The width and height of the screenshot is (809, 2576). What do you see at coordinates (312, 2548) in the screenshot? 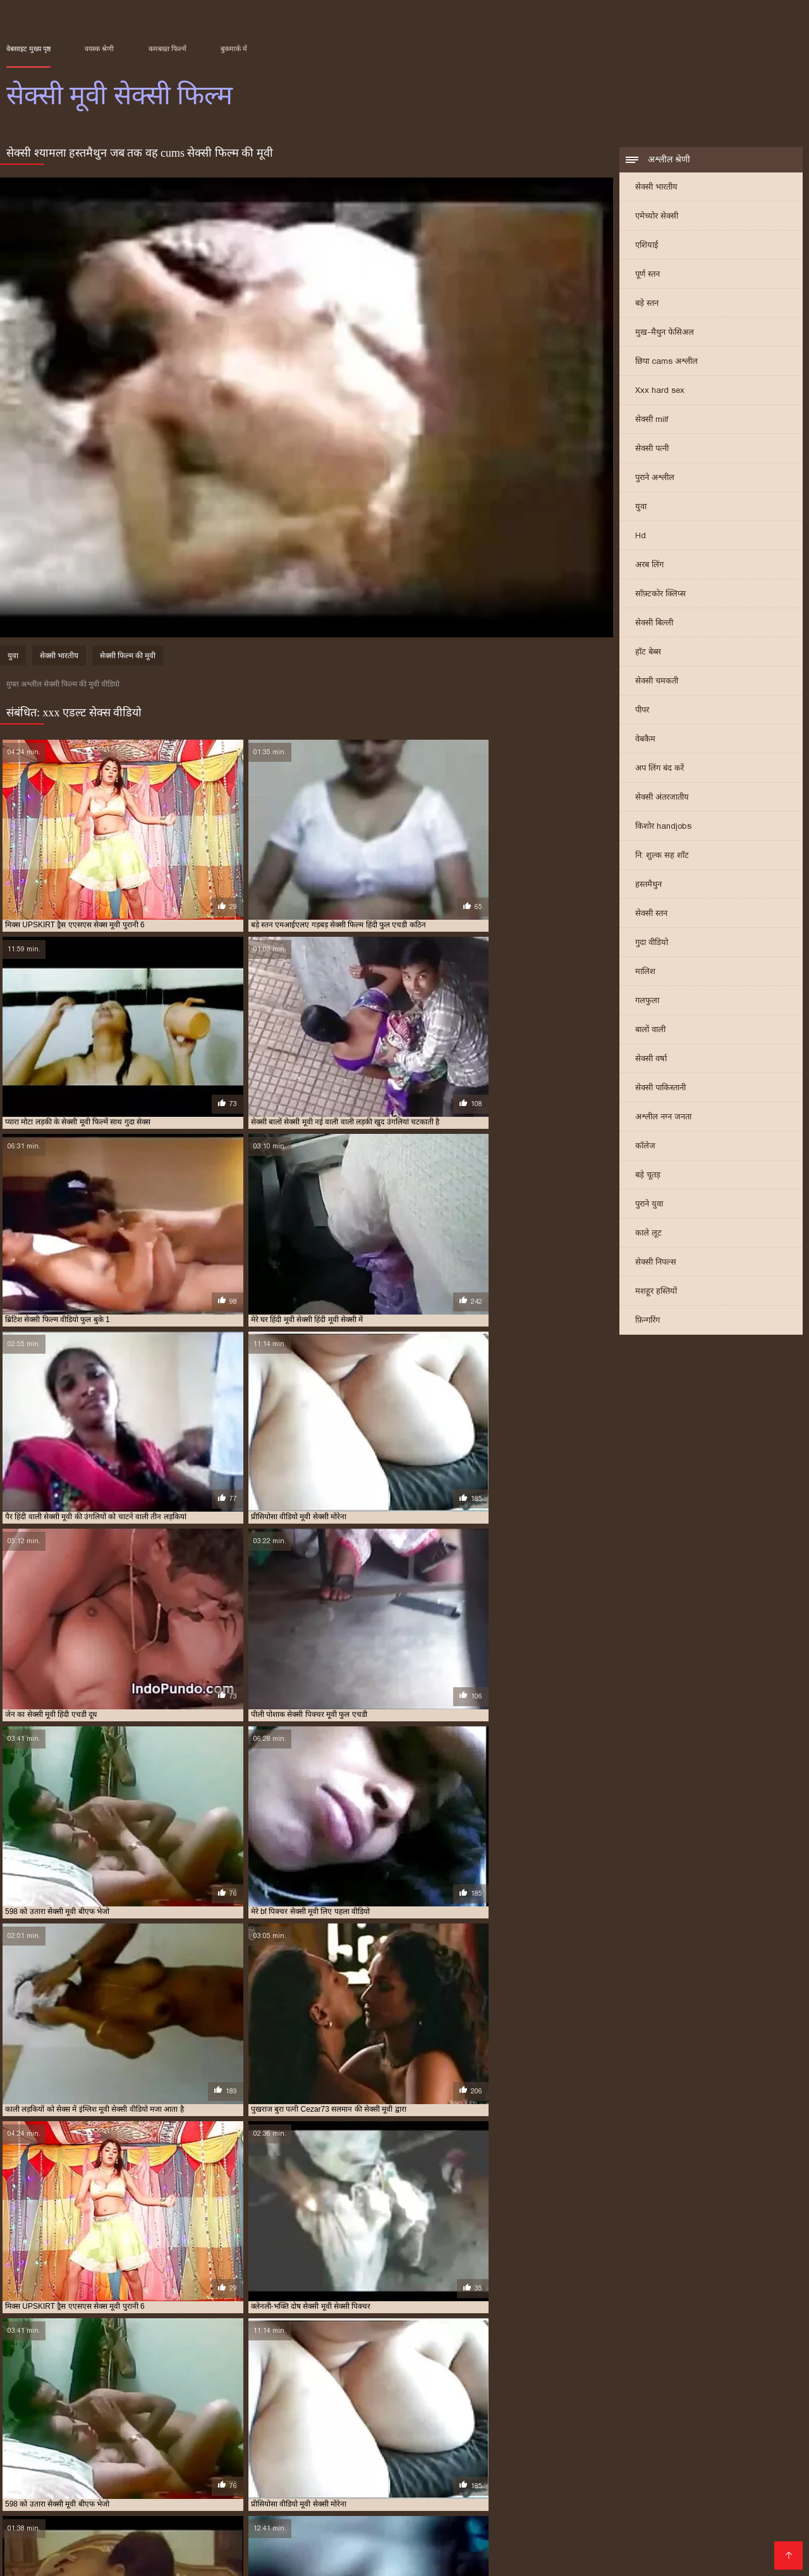
I see `ஆபாச படம்` at bounding box center [312, 2548].